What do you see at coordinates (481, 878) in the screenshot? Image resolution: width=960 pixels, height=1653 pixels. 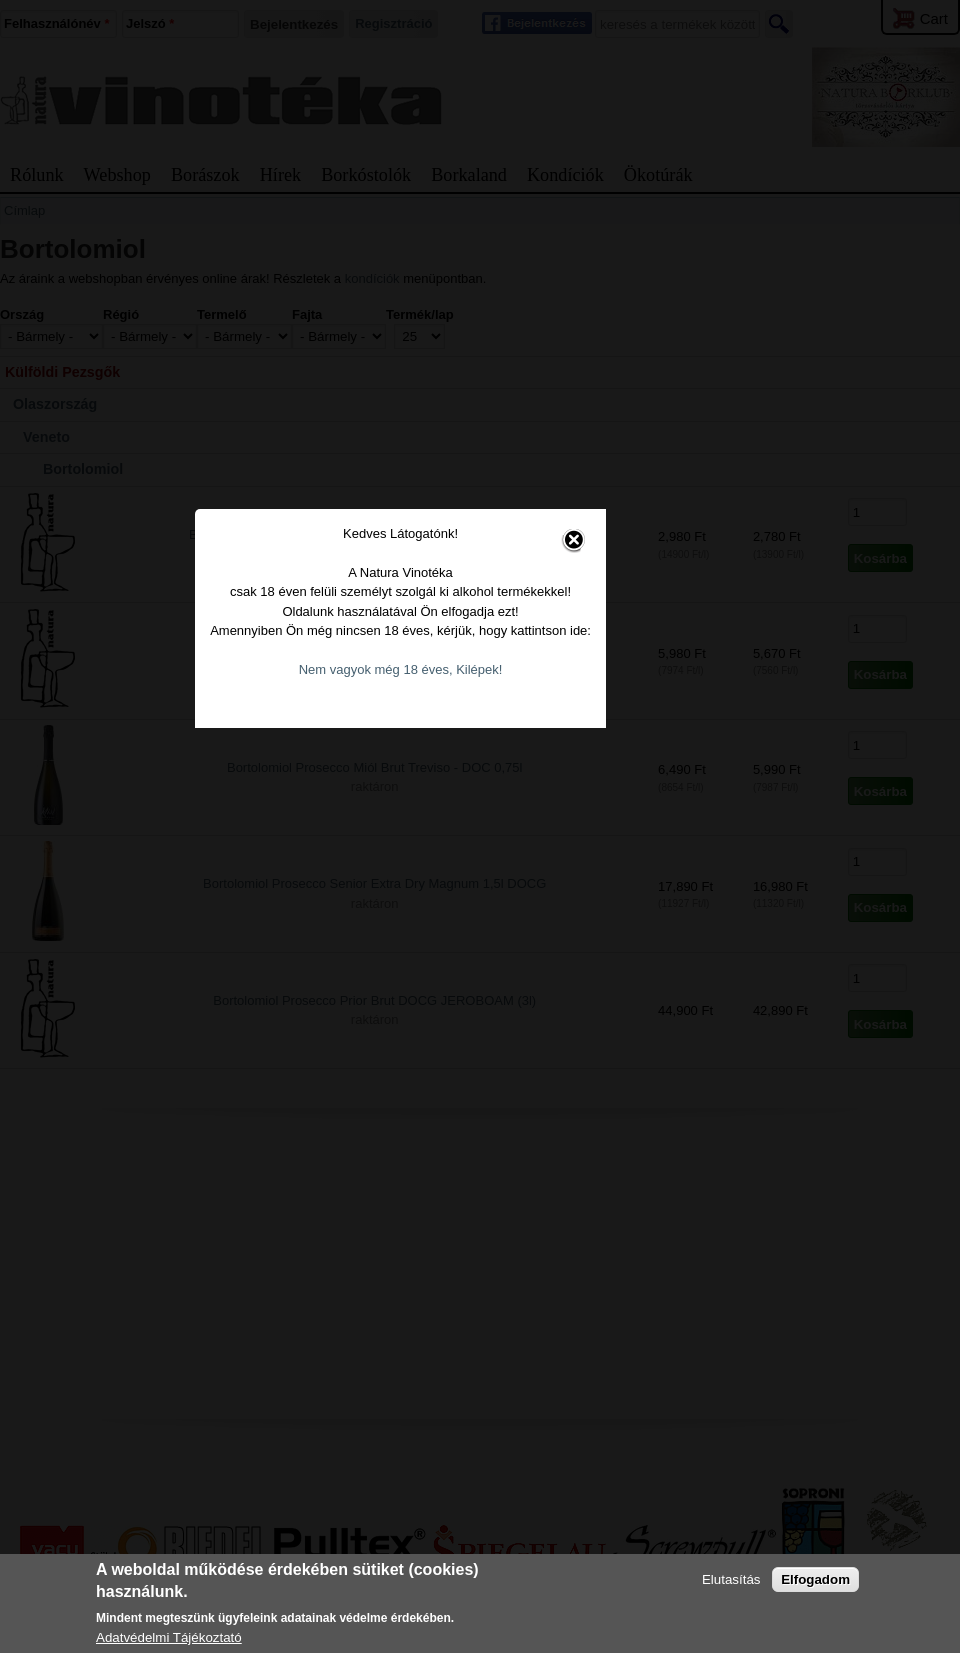 I see `Nem vagyok még 18 éves, Kilépek!` at bounding box center [481, 878].